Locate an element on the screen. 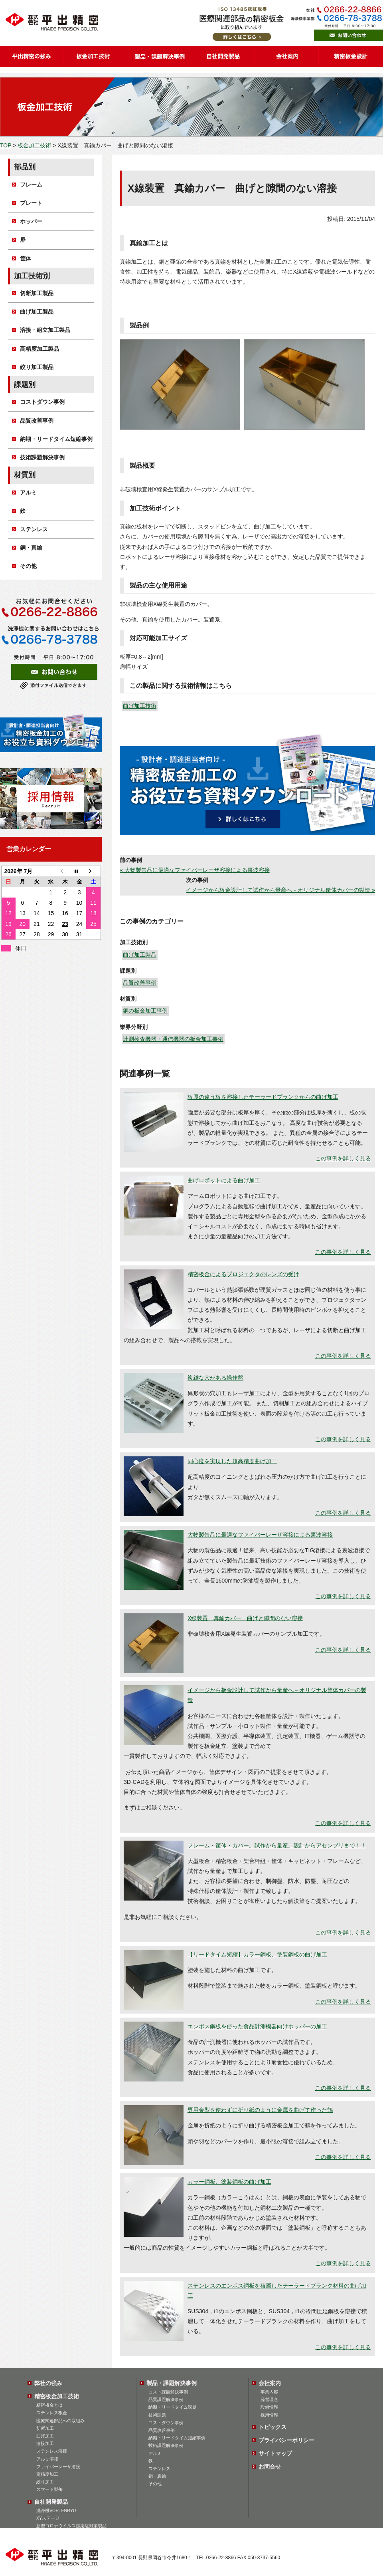 The image size is (383, 2576). 納期・リードタイム短縮事例 is located at coordinates (56, 439).